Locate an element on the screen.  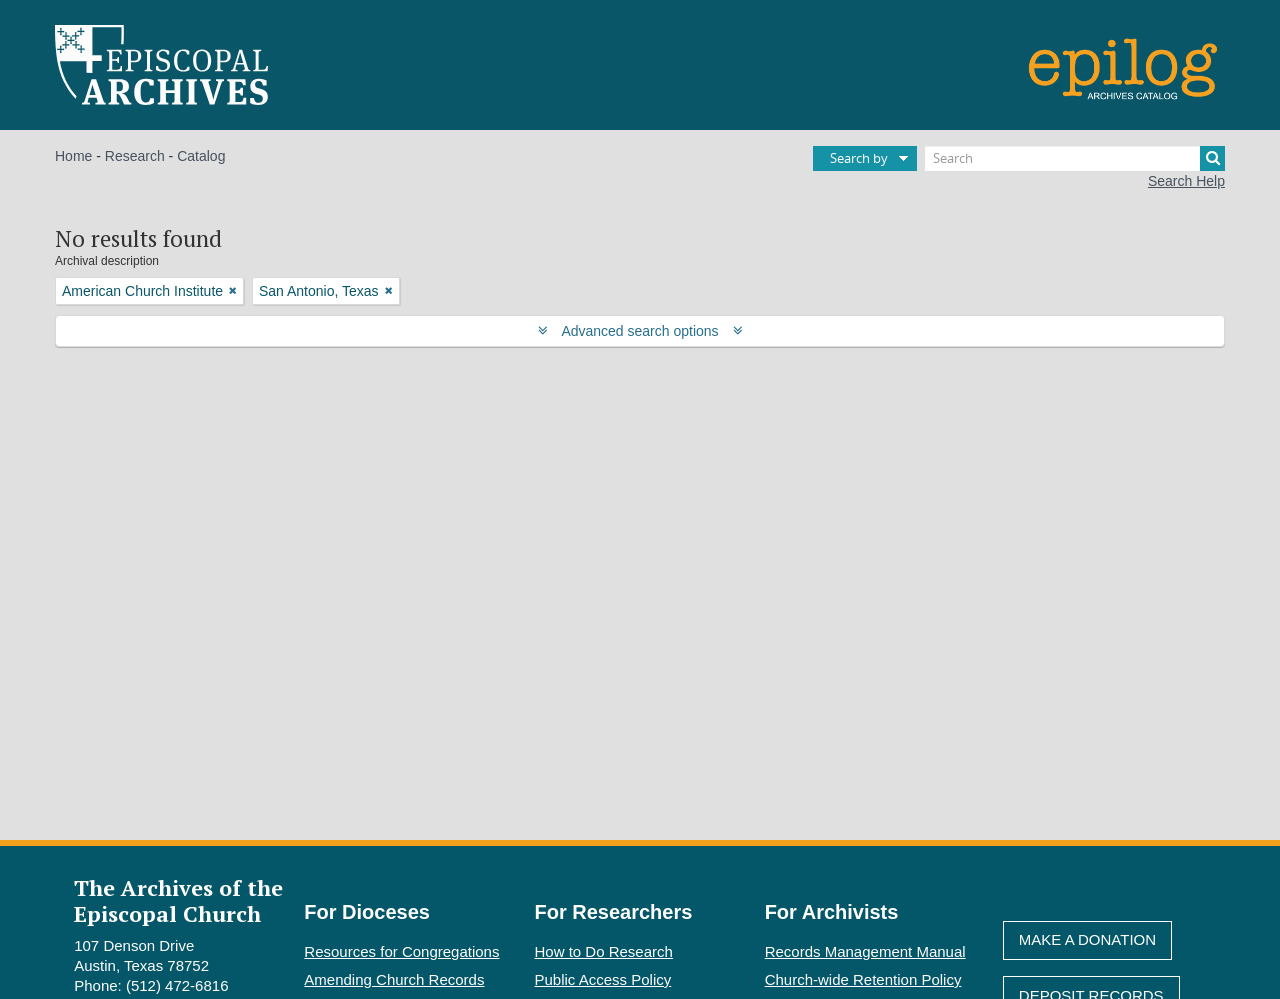
Church-wide Retention Policy is located at coordinates (863, 979).